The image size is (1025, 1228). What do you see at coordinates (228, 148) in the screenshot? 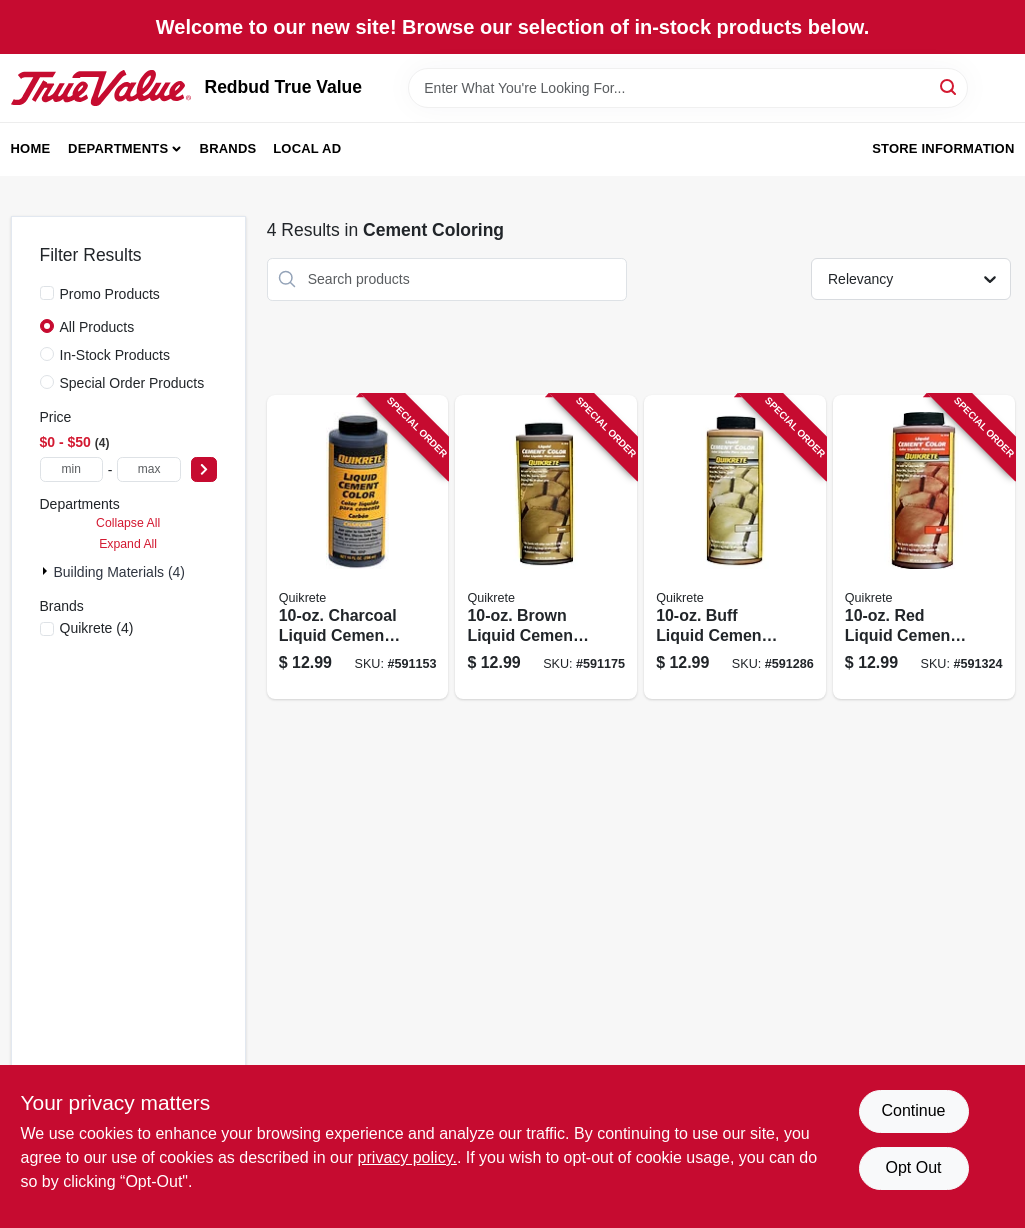
I see `Brands` at bounding box center [228, 148].